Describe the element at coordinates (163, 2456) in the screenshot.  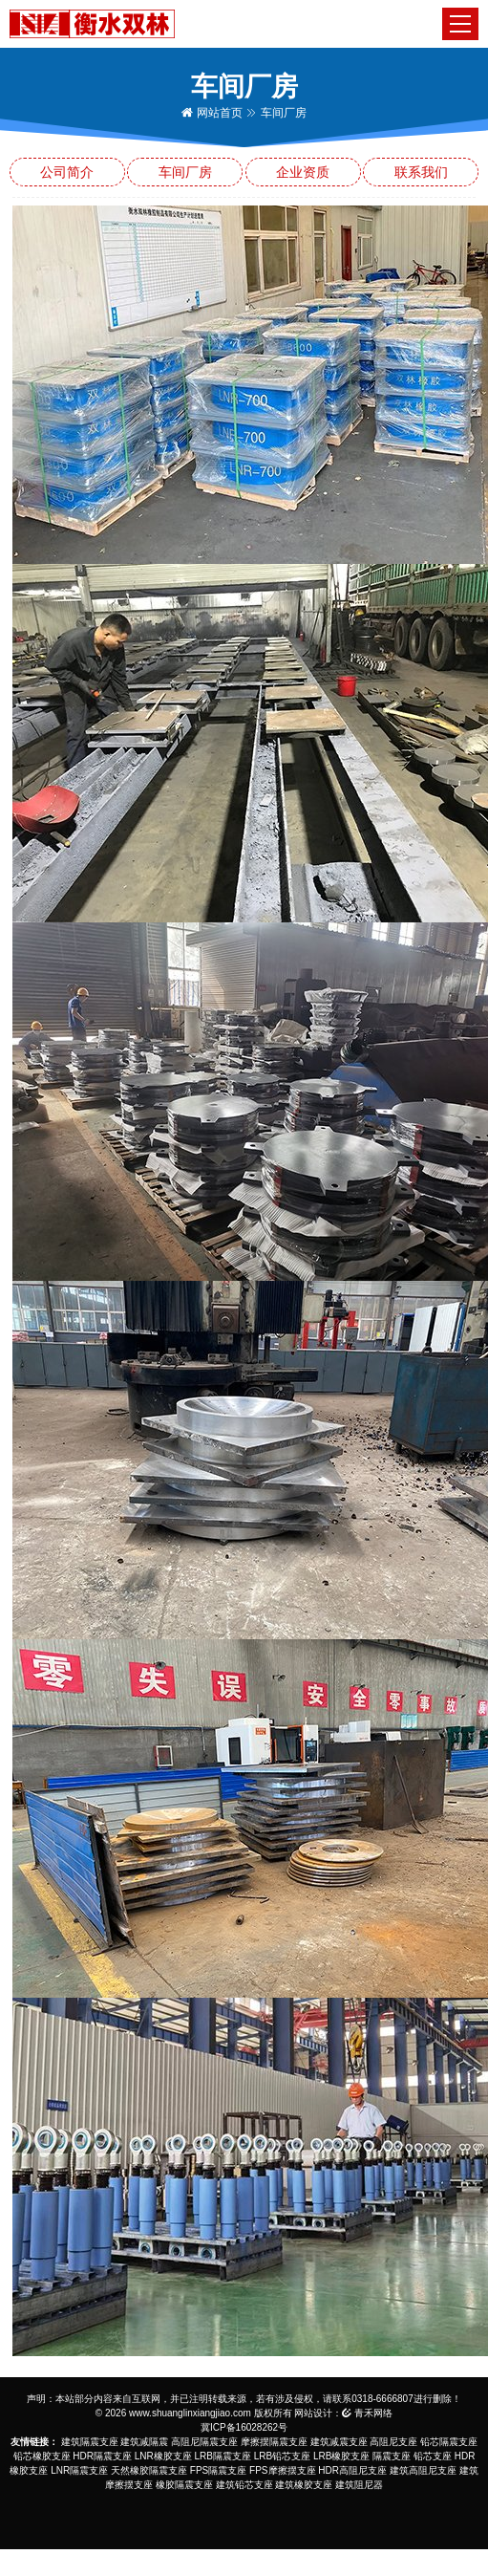
I see `LNR橡胶支座` at that location.